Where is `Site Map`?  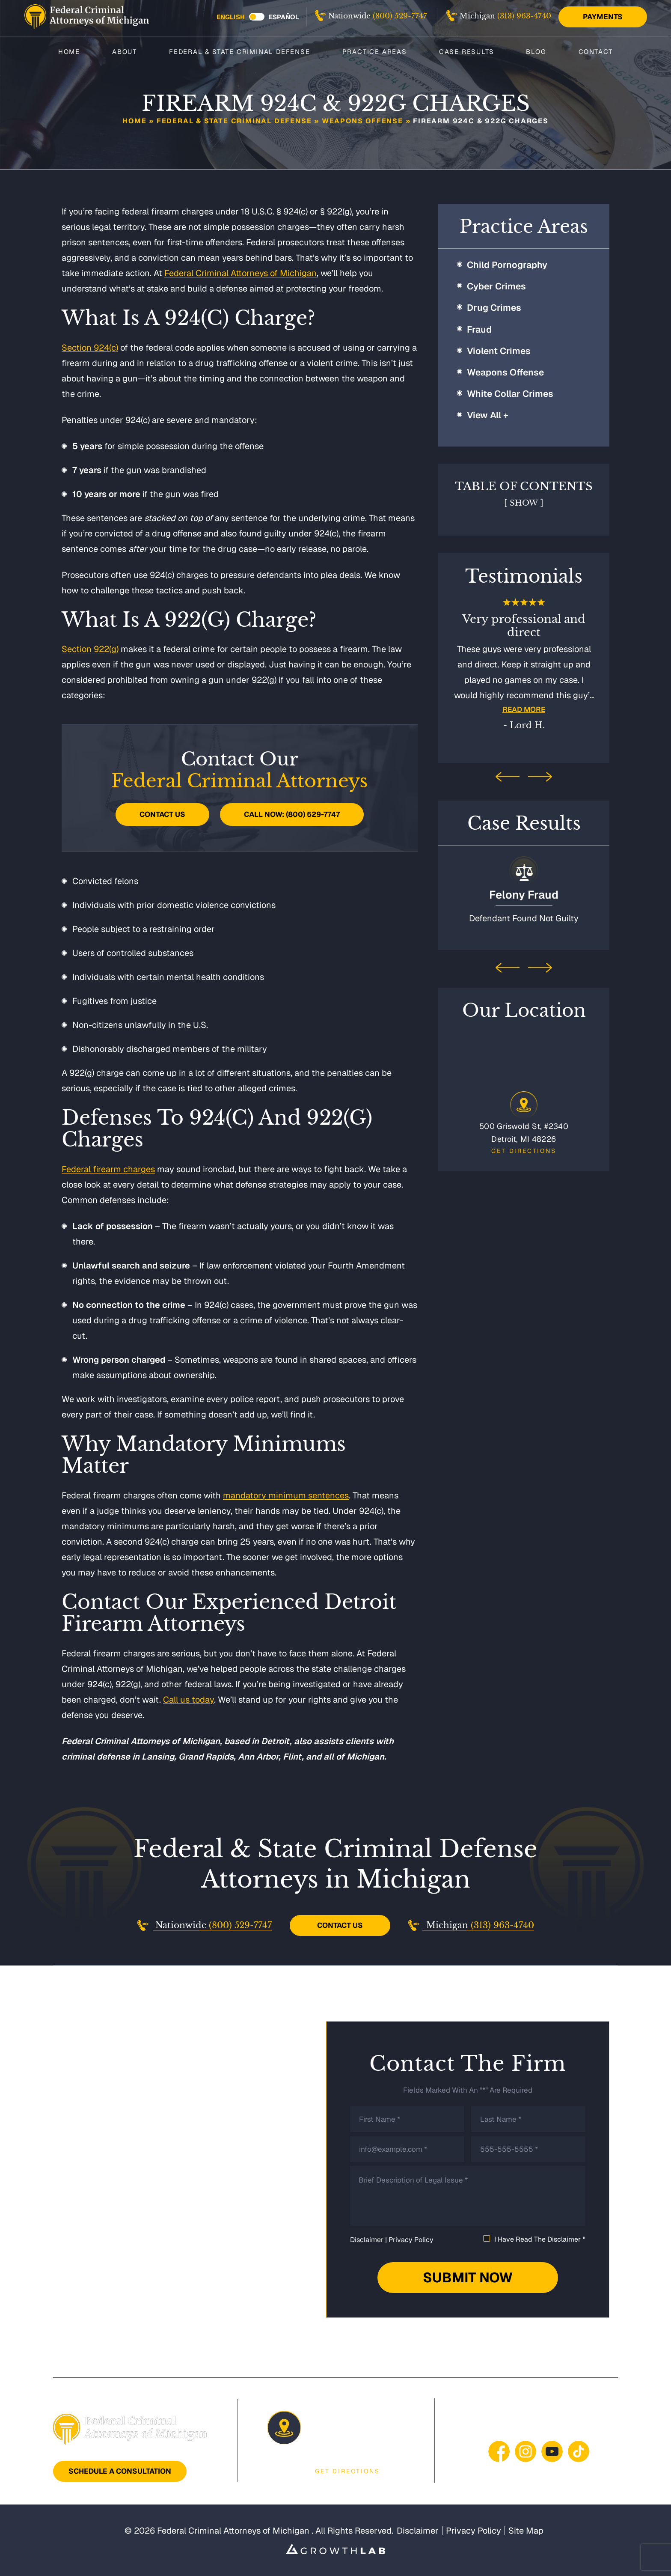
Site Map is located at coordinates (525, 2530).